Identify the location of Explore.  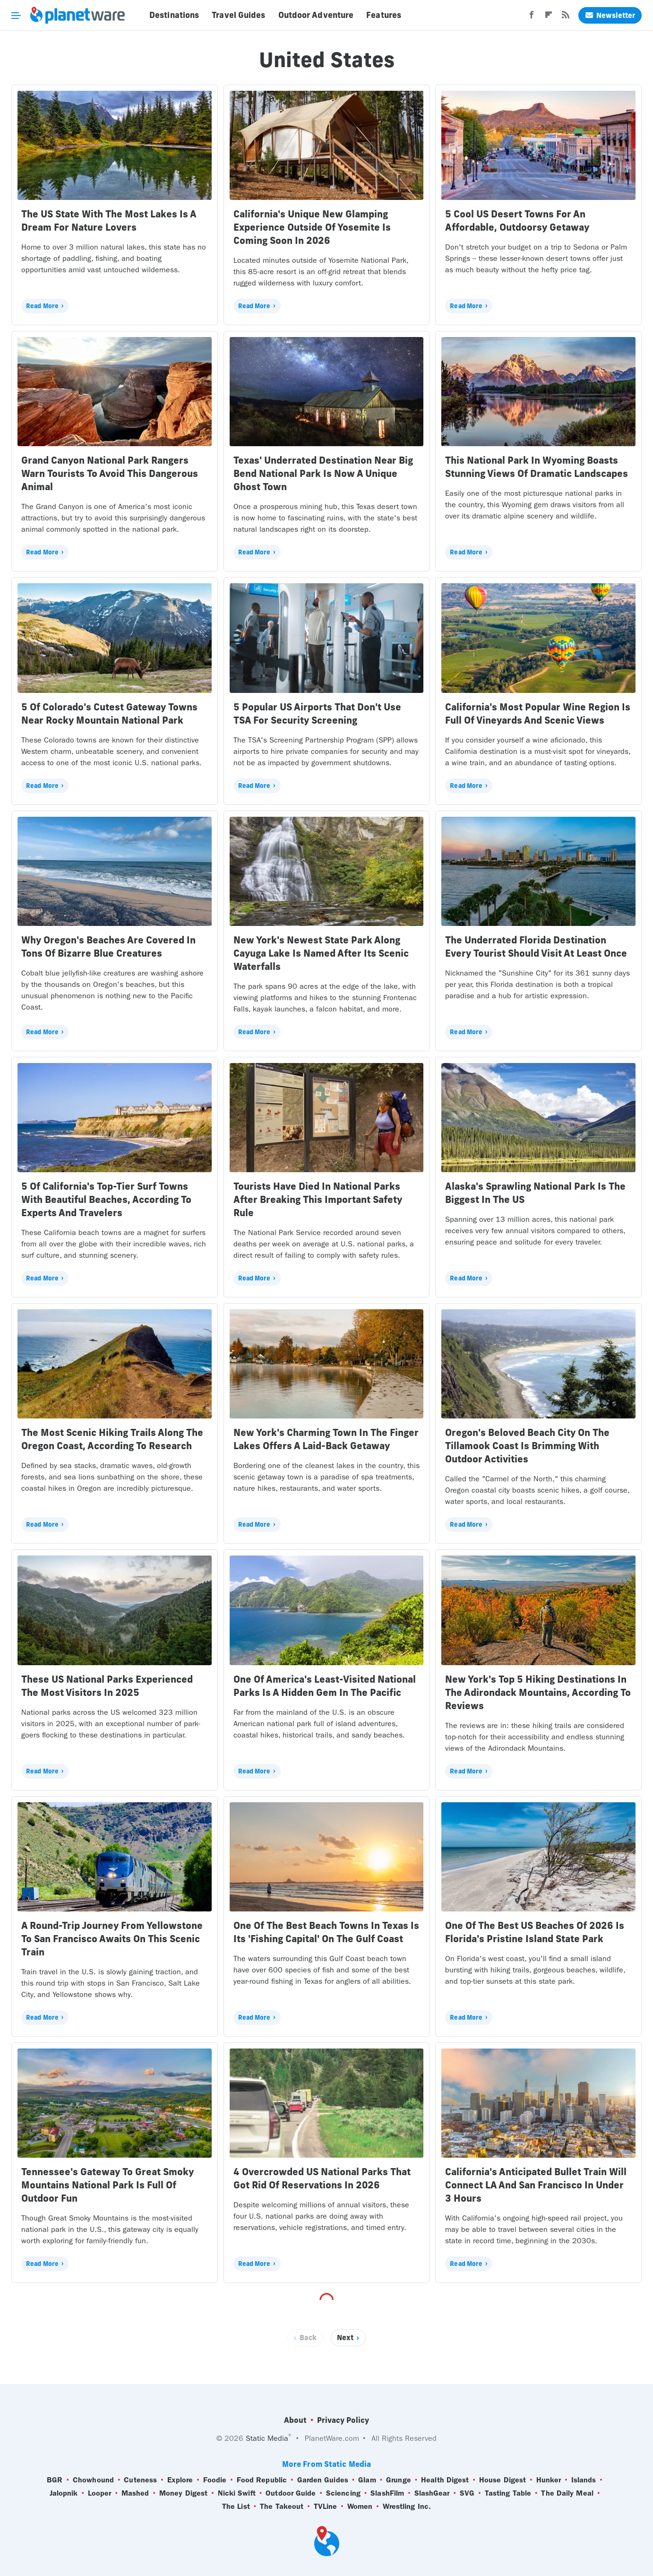
(180, 2480).